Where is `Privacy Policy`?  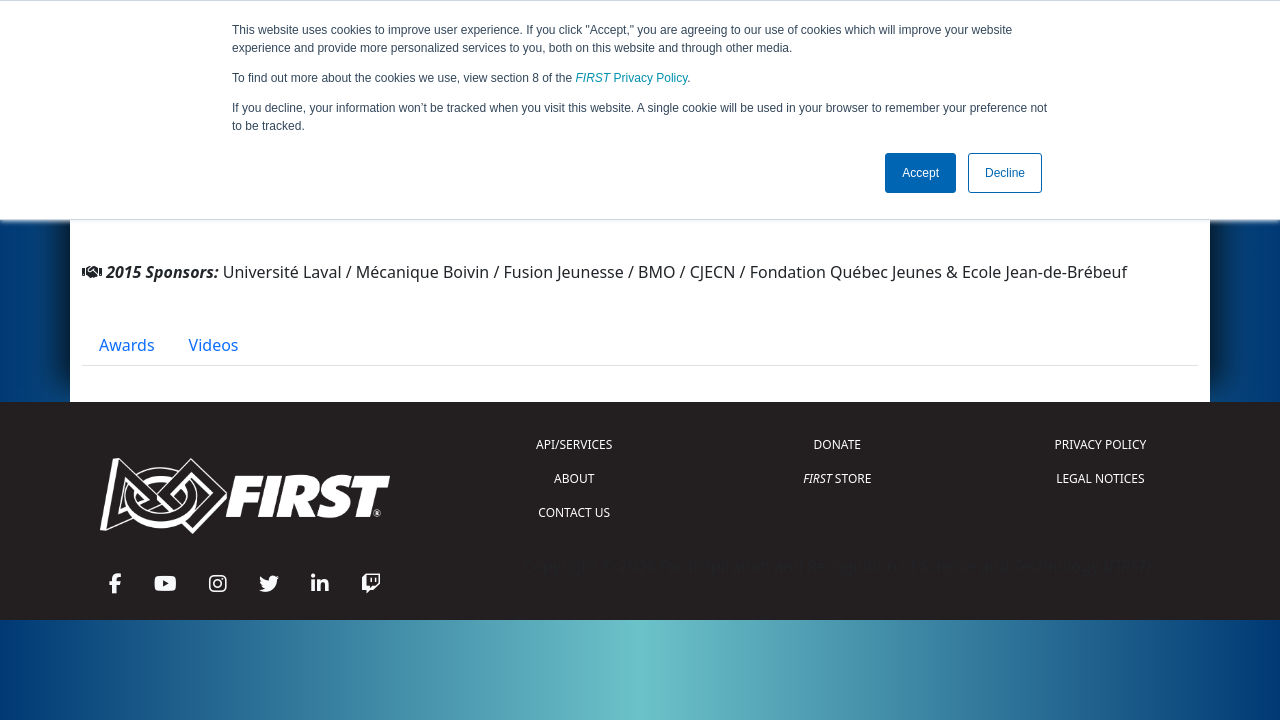 Privacy Policy is located at coordinates (632, 78).